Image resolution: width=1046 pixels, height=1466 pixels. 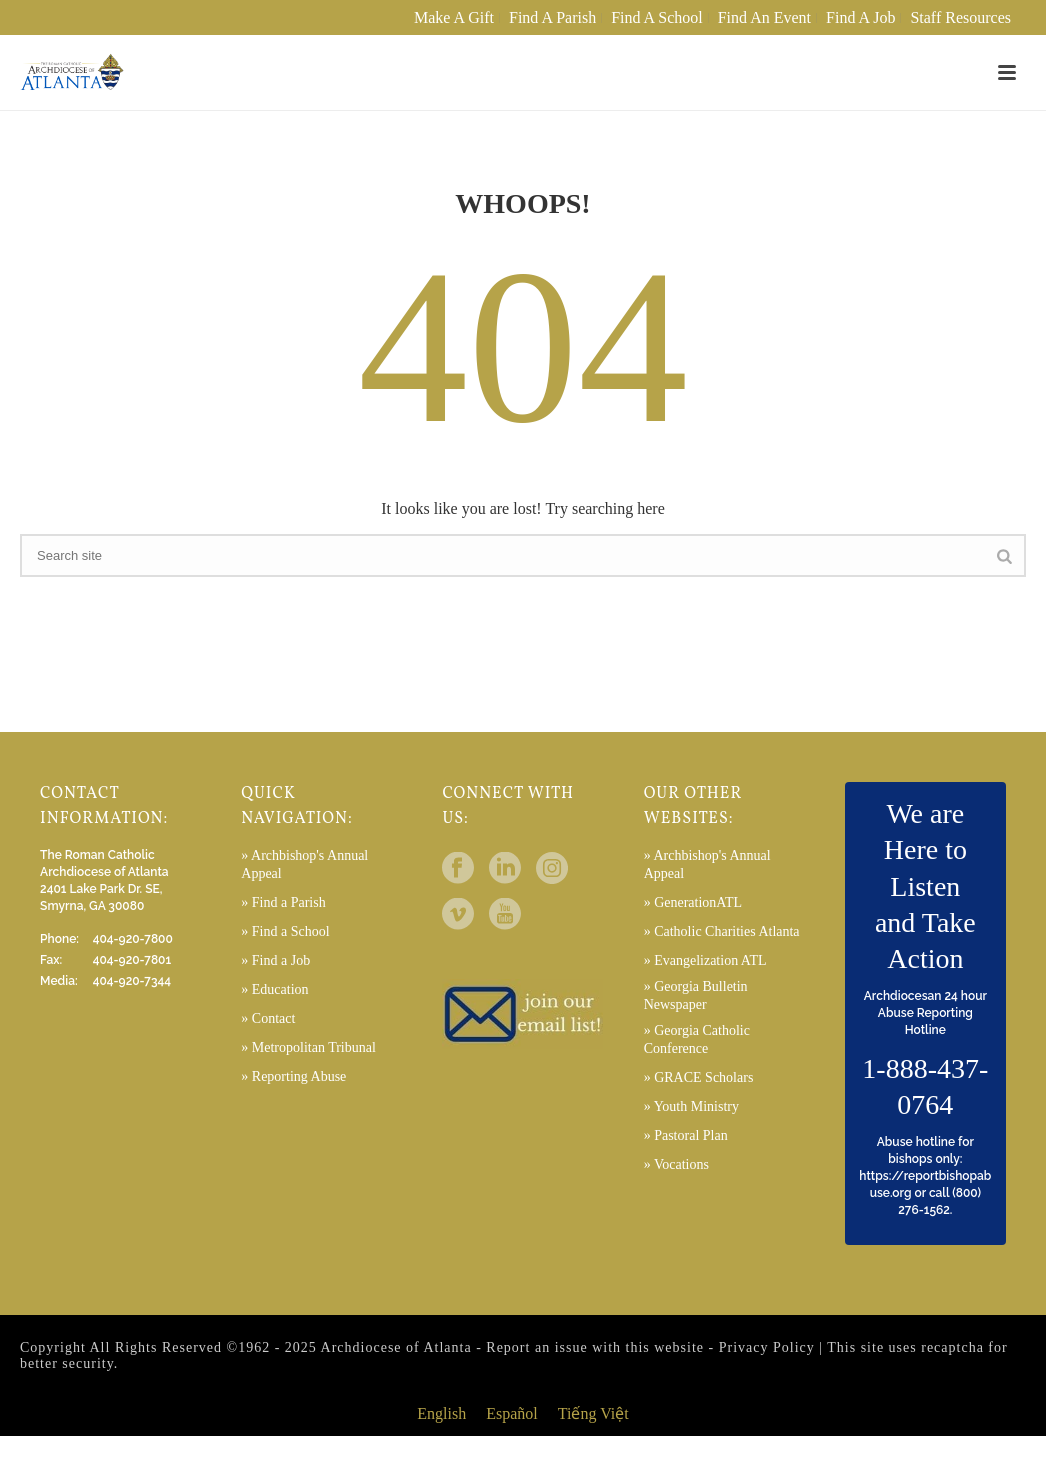 I want to click on » Find a Job, so click(x=275, y=960).